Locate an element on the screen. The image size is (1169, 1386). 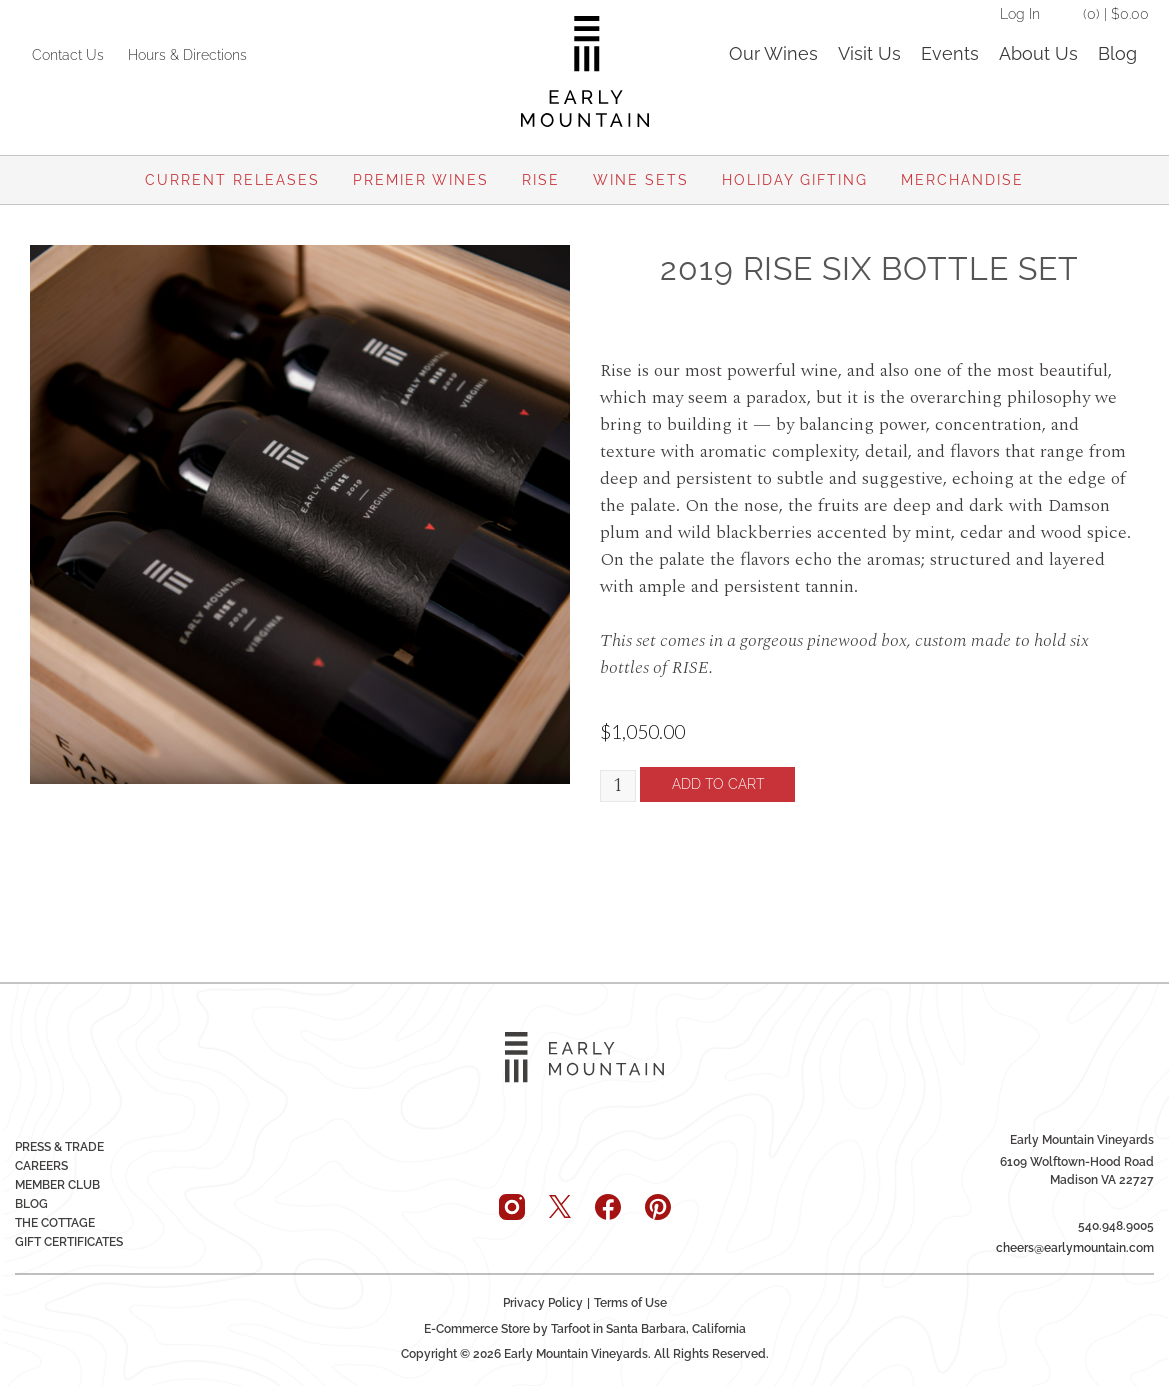
Events is located at coordinates (950, 53).